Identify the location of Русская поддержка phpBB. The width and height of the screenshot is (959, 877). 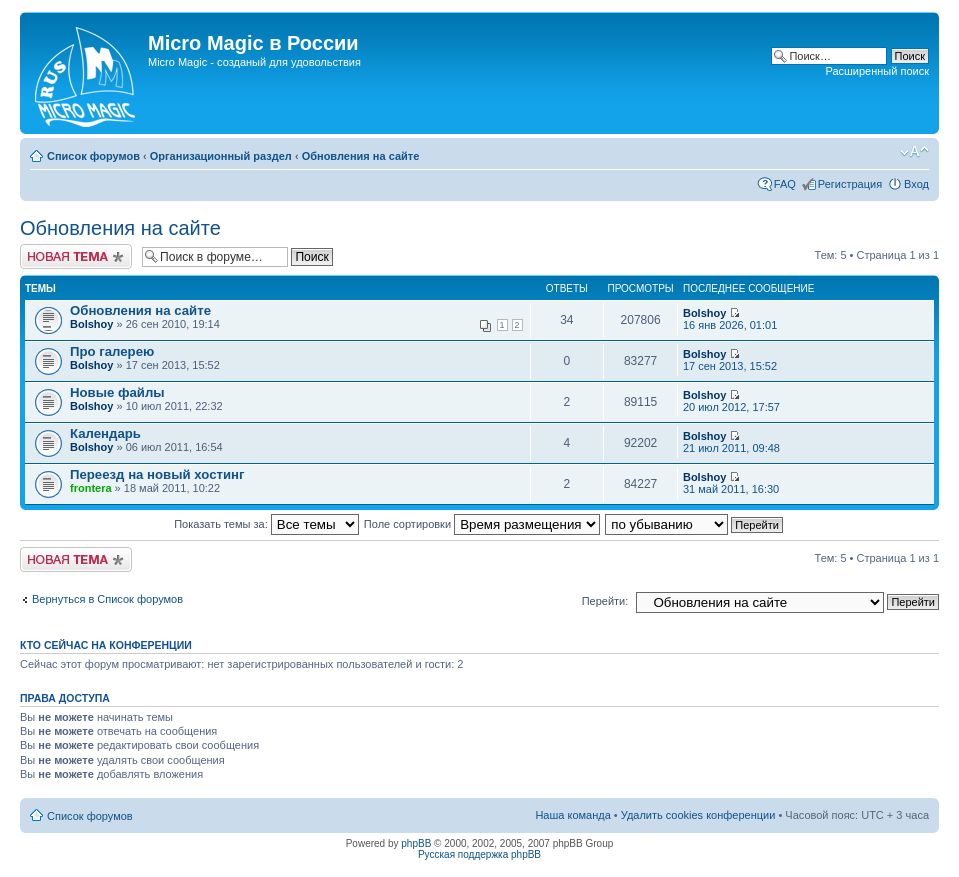
(479, 854).